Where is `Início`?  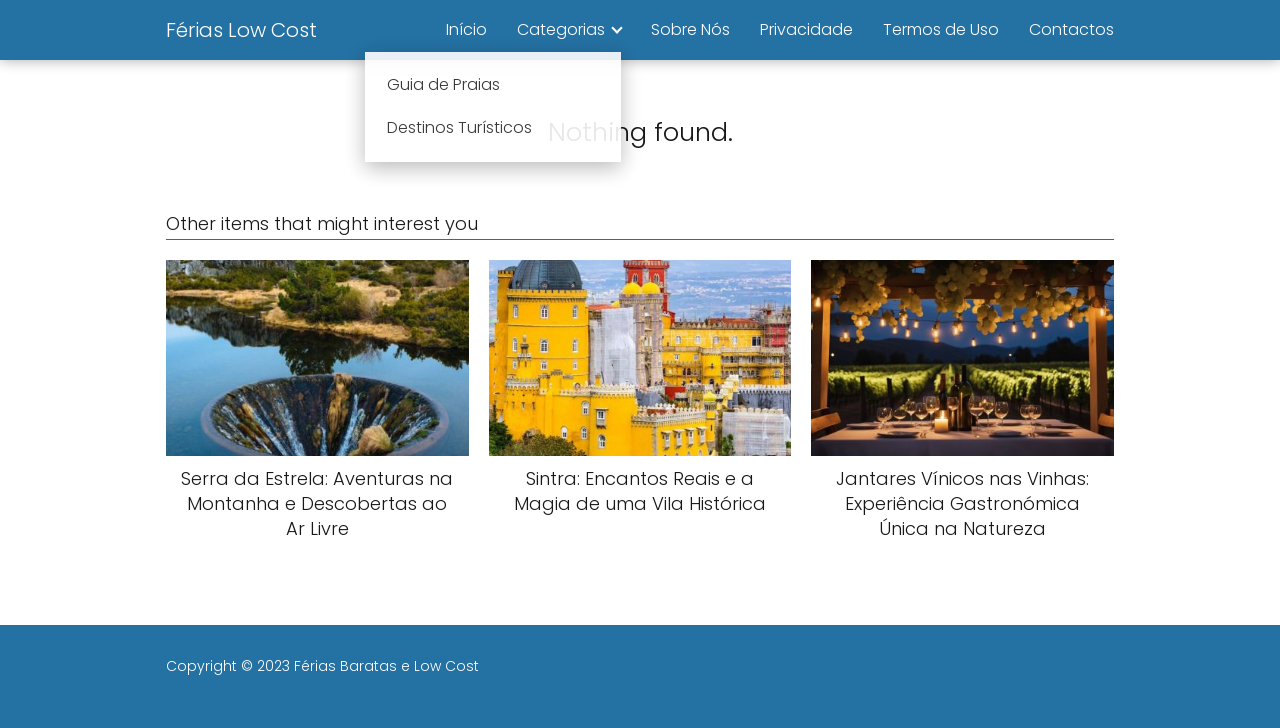
Início is located at coordinates (466, 29).